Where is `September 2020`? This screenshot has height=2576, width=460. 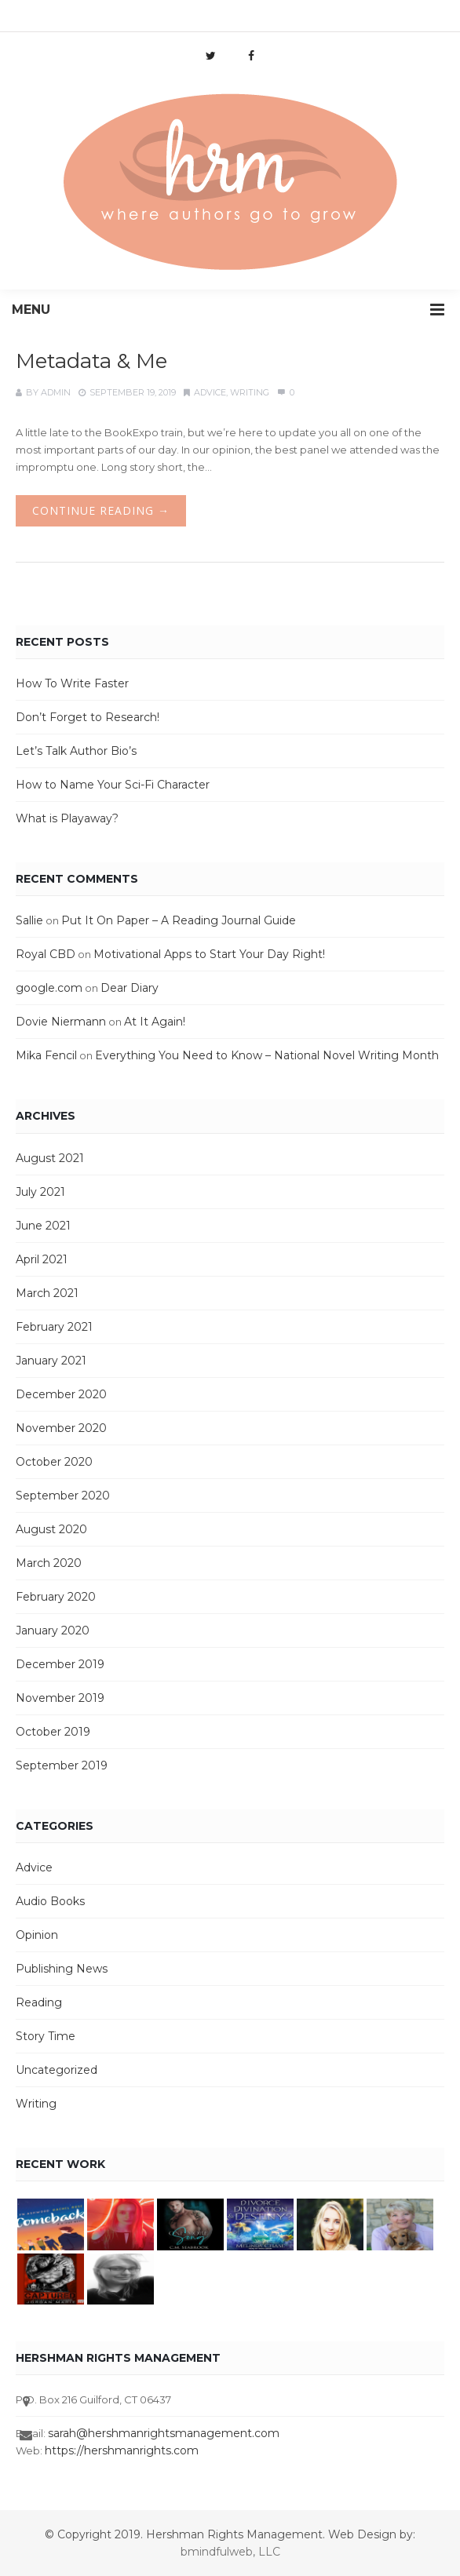
September 2020 is located at coordinates (63, 1495).